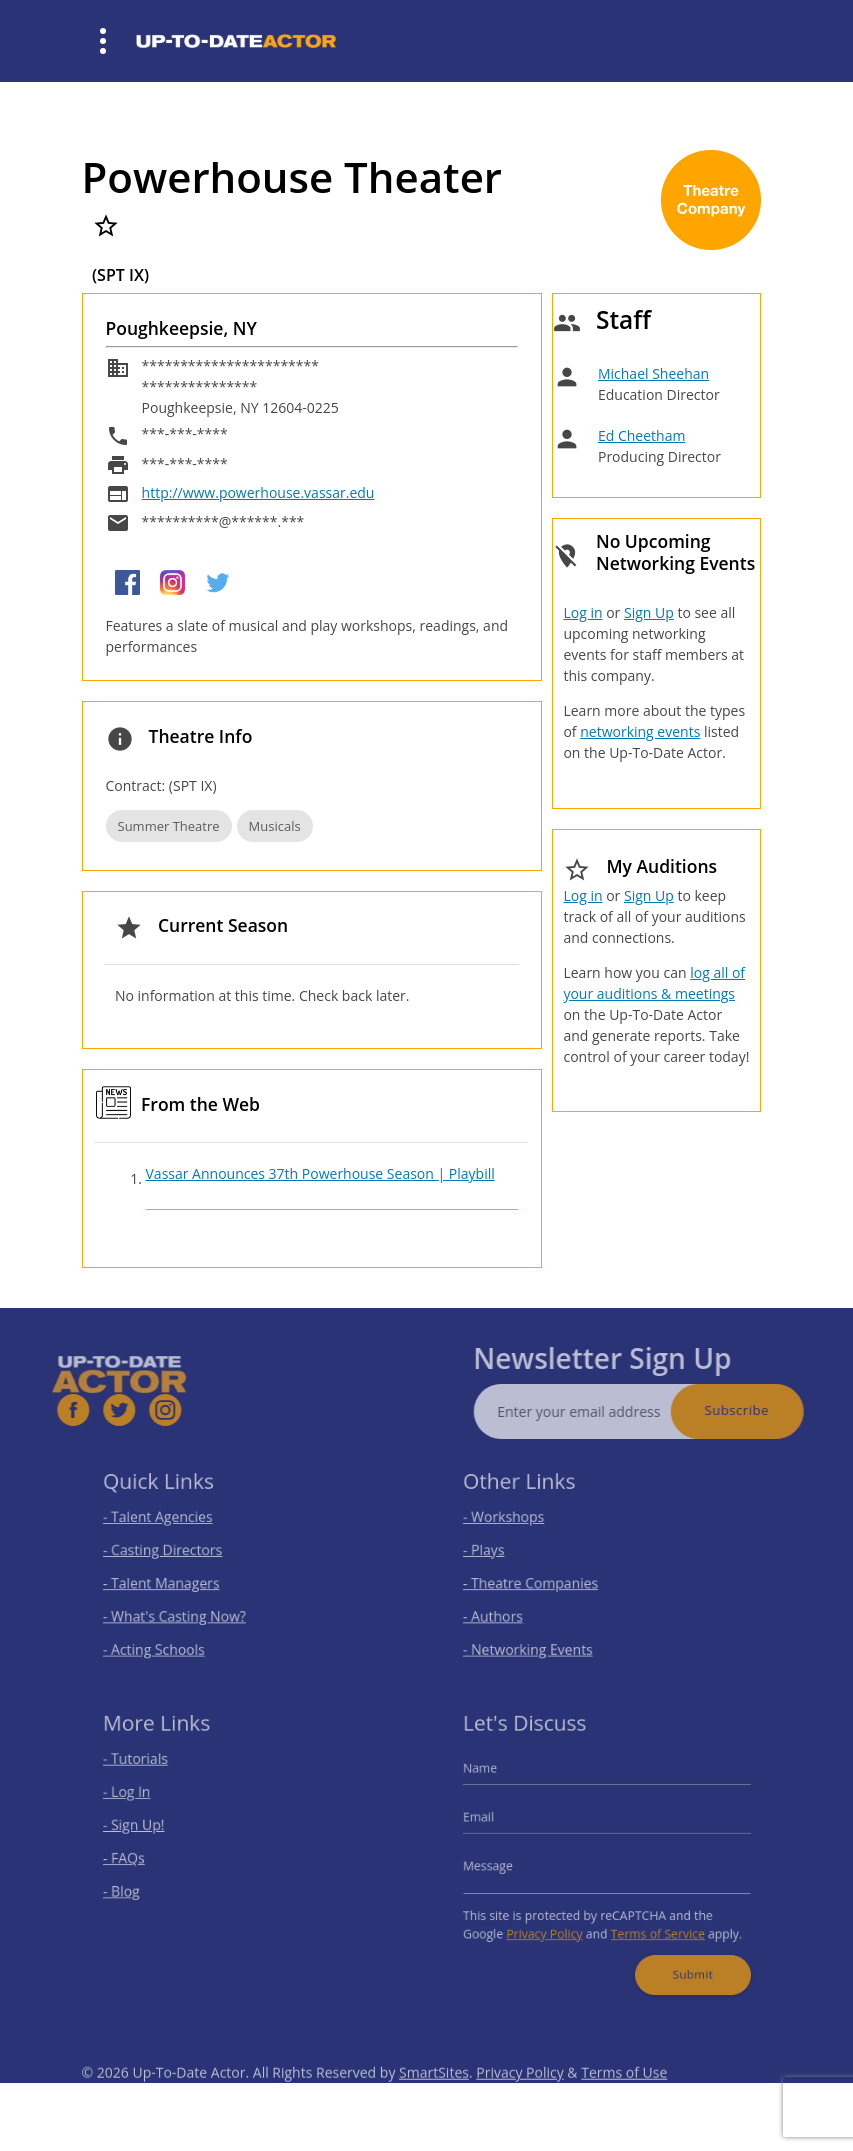 The height and width of the screenshot is (2151, 853). I want to click on - Talent Agencies, so click(167, 1521).